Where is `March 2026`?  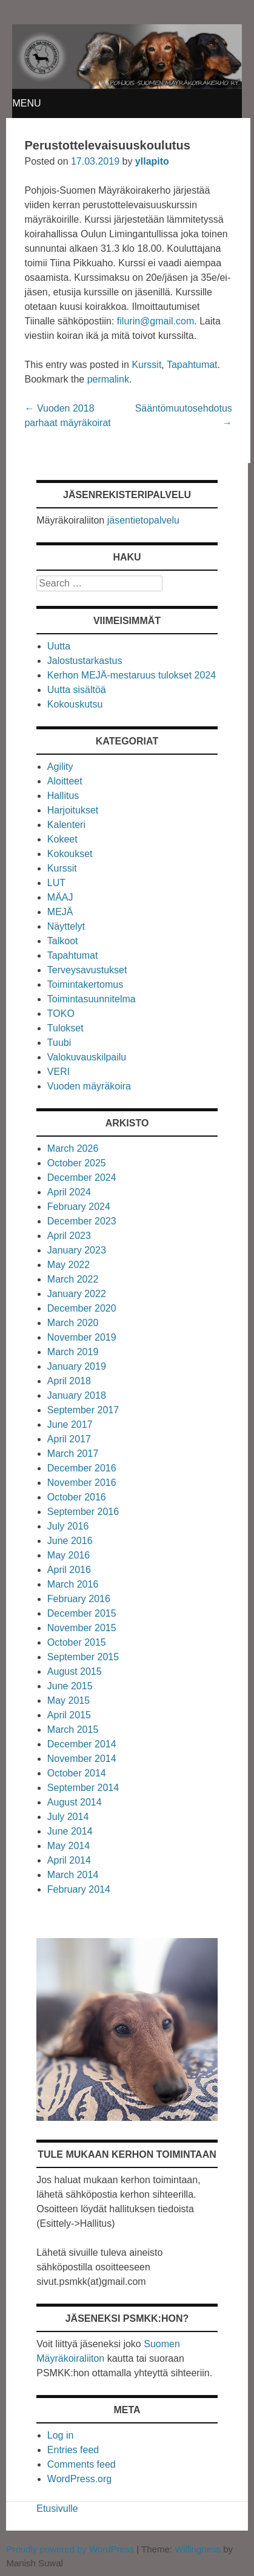 March 2026 is located at coordinates (73, 1148).